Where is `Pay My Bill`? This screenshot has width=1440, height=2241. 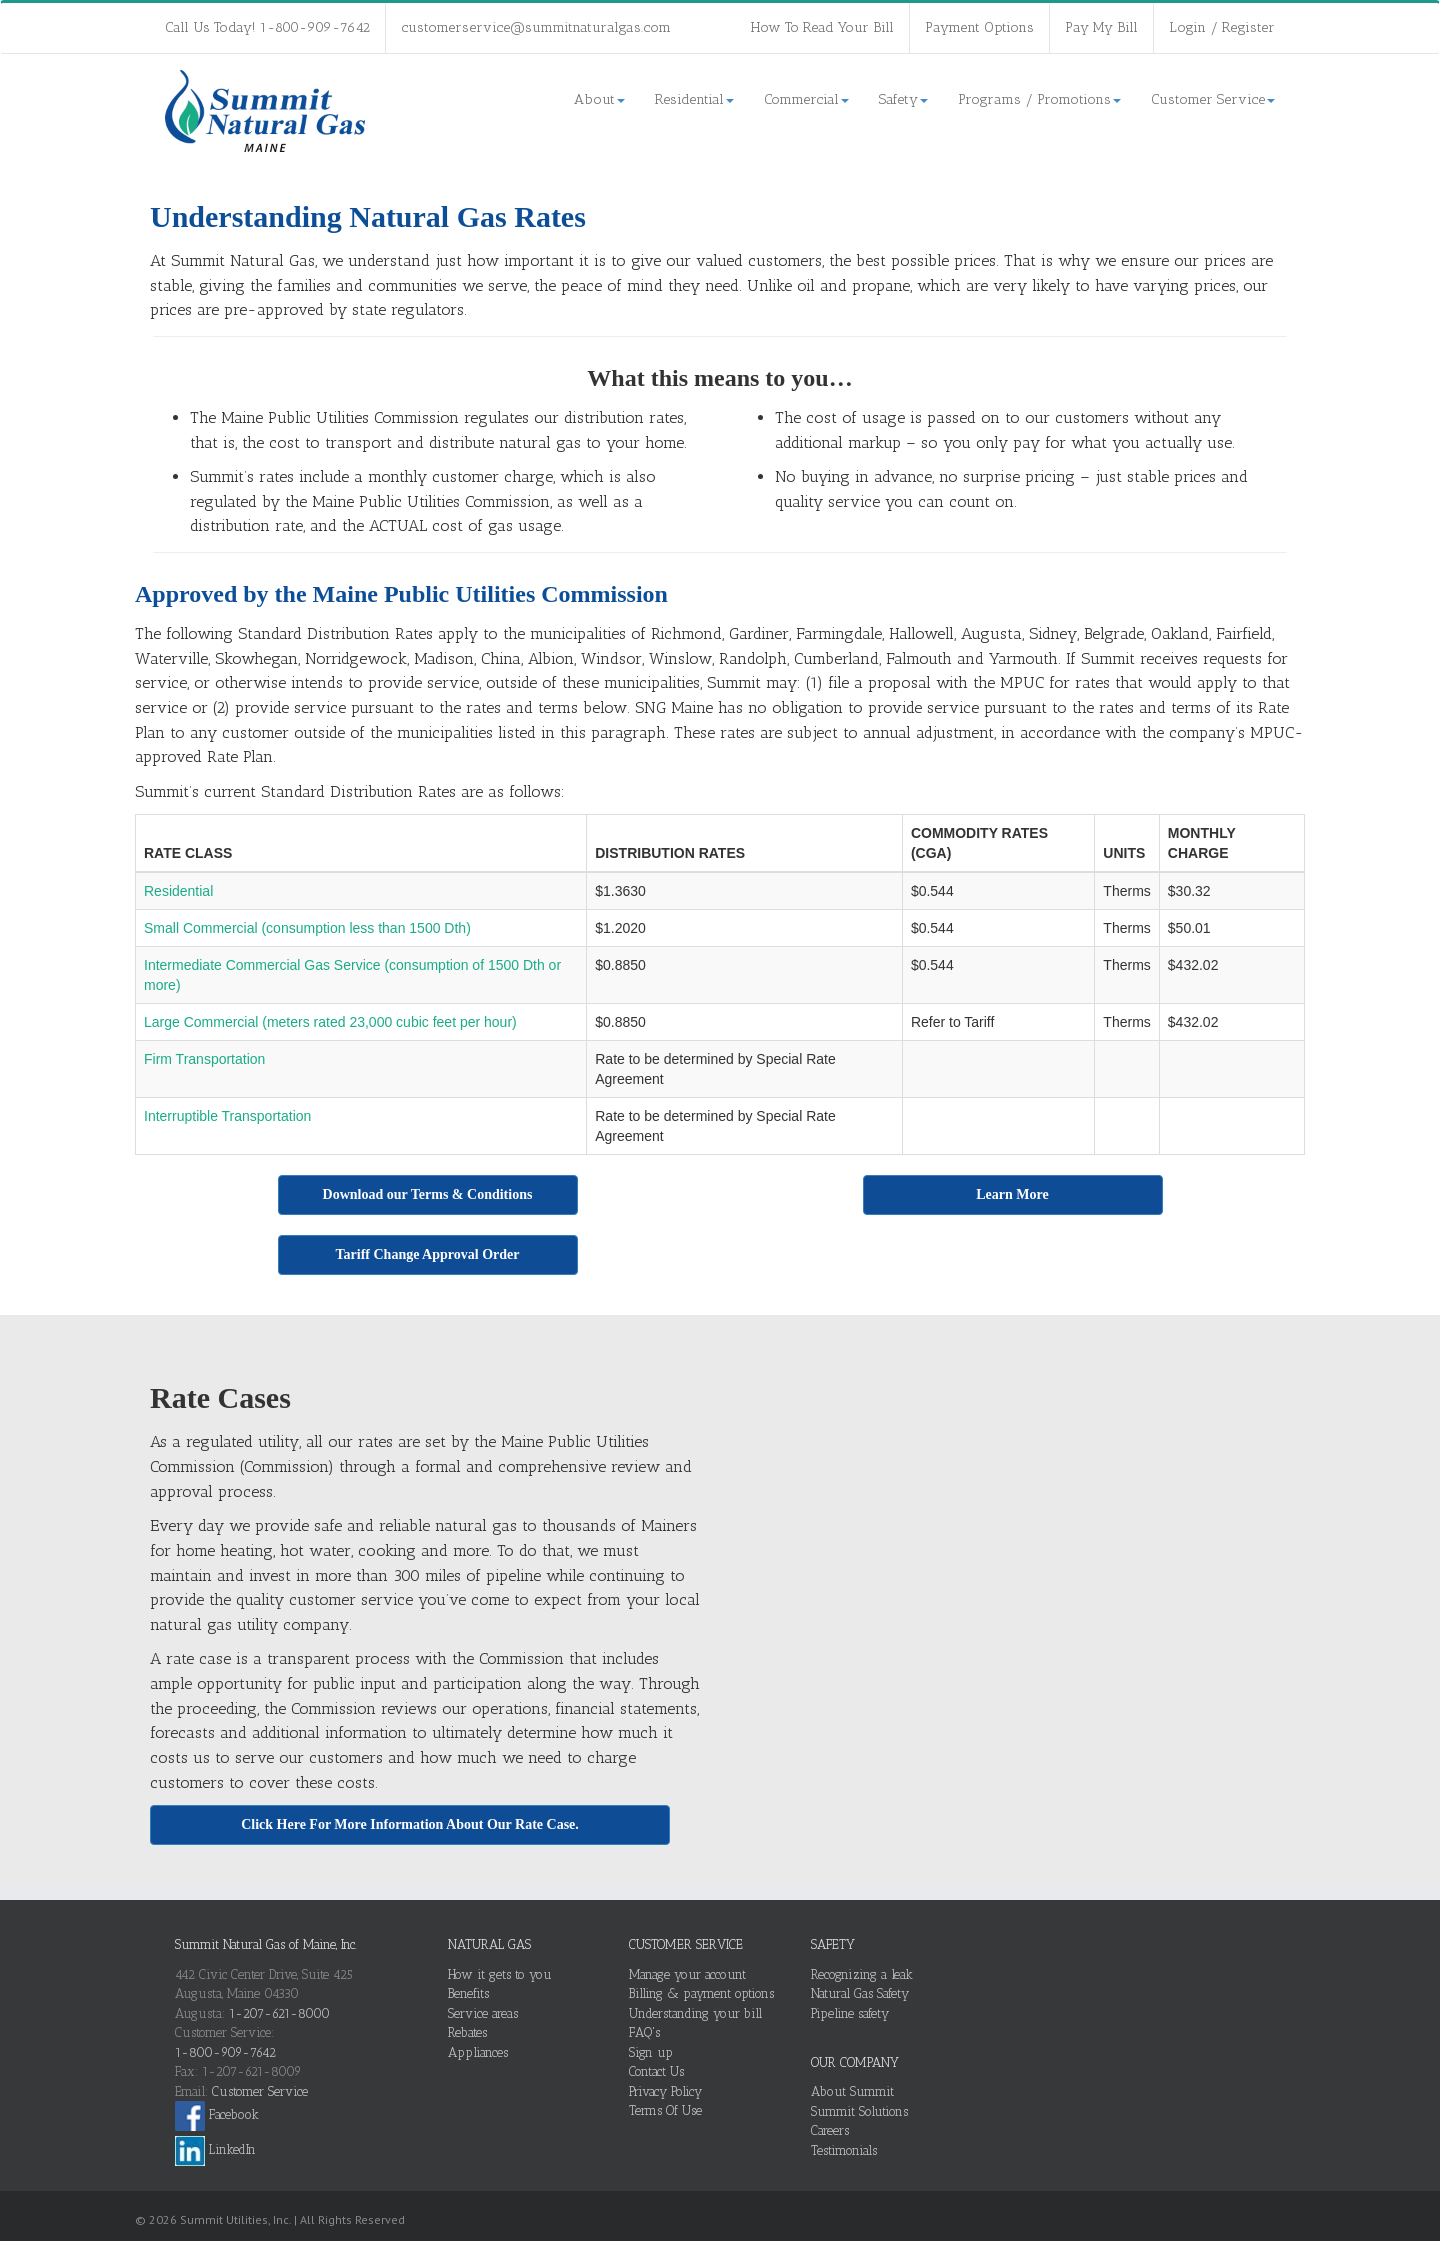 Pay My Bill is located at coordinates (1101, 27).